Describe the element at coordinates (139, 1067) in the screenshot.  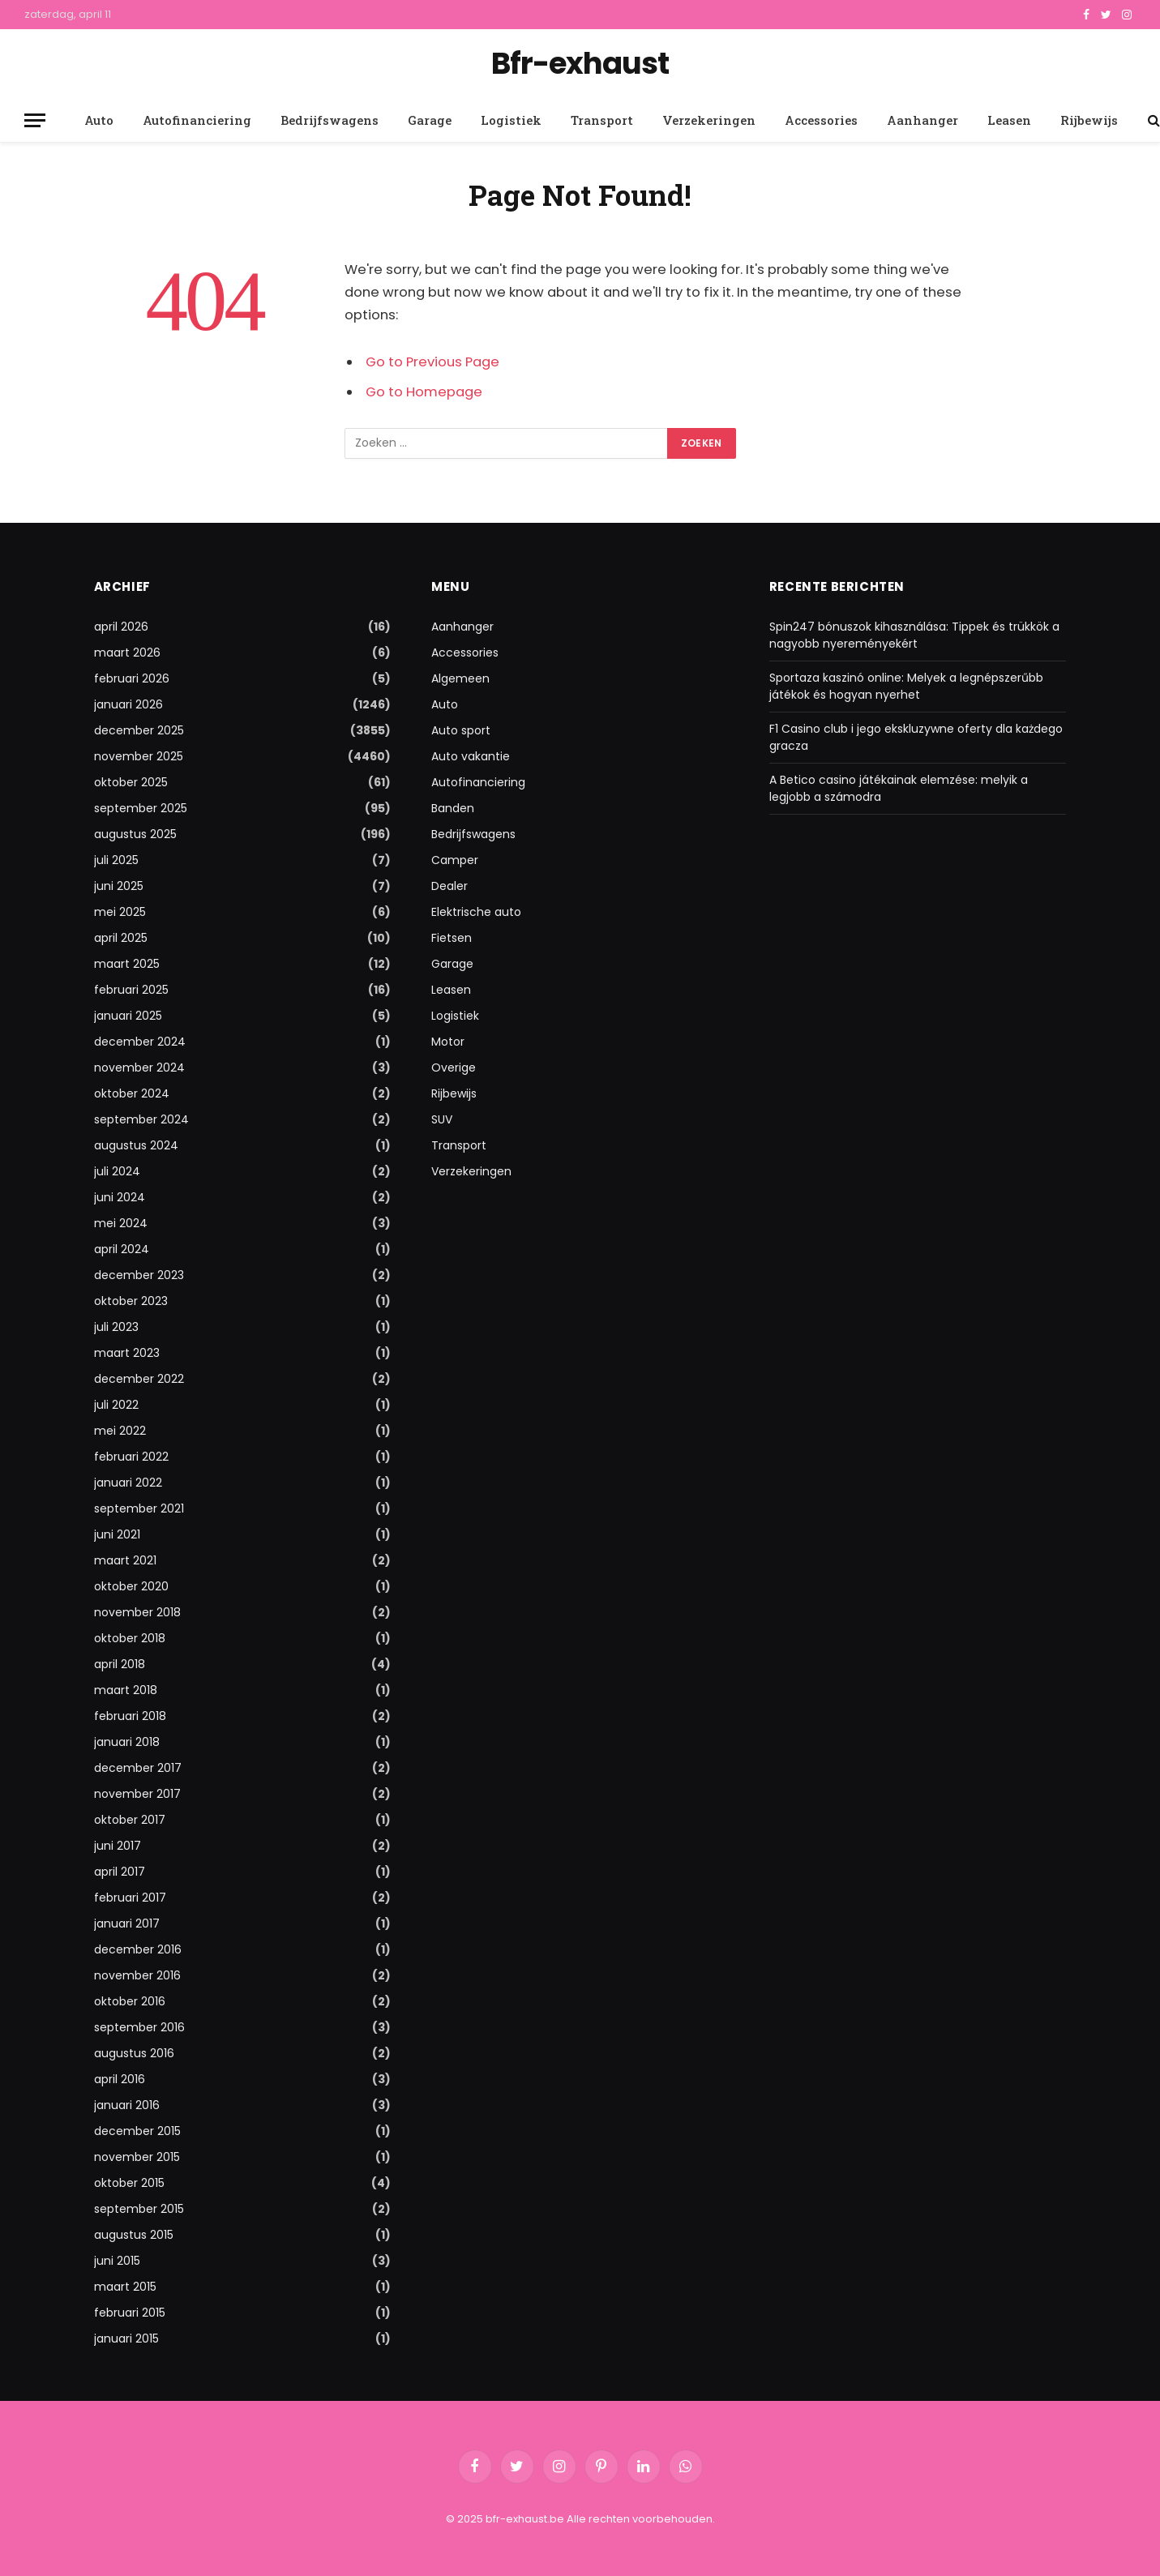
I see `november 2024` at that location.